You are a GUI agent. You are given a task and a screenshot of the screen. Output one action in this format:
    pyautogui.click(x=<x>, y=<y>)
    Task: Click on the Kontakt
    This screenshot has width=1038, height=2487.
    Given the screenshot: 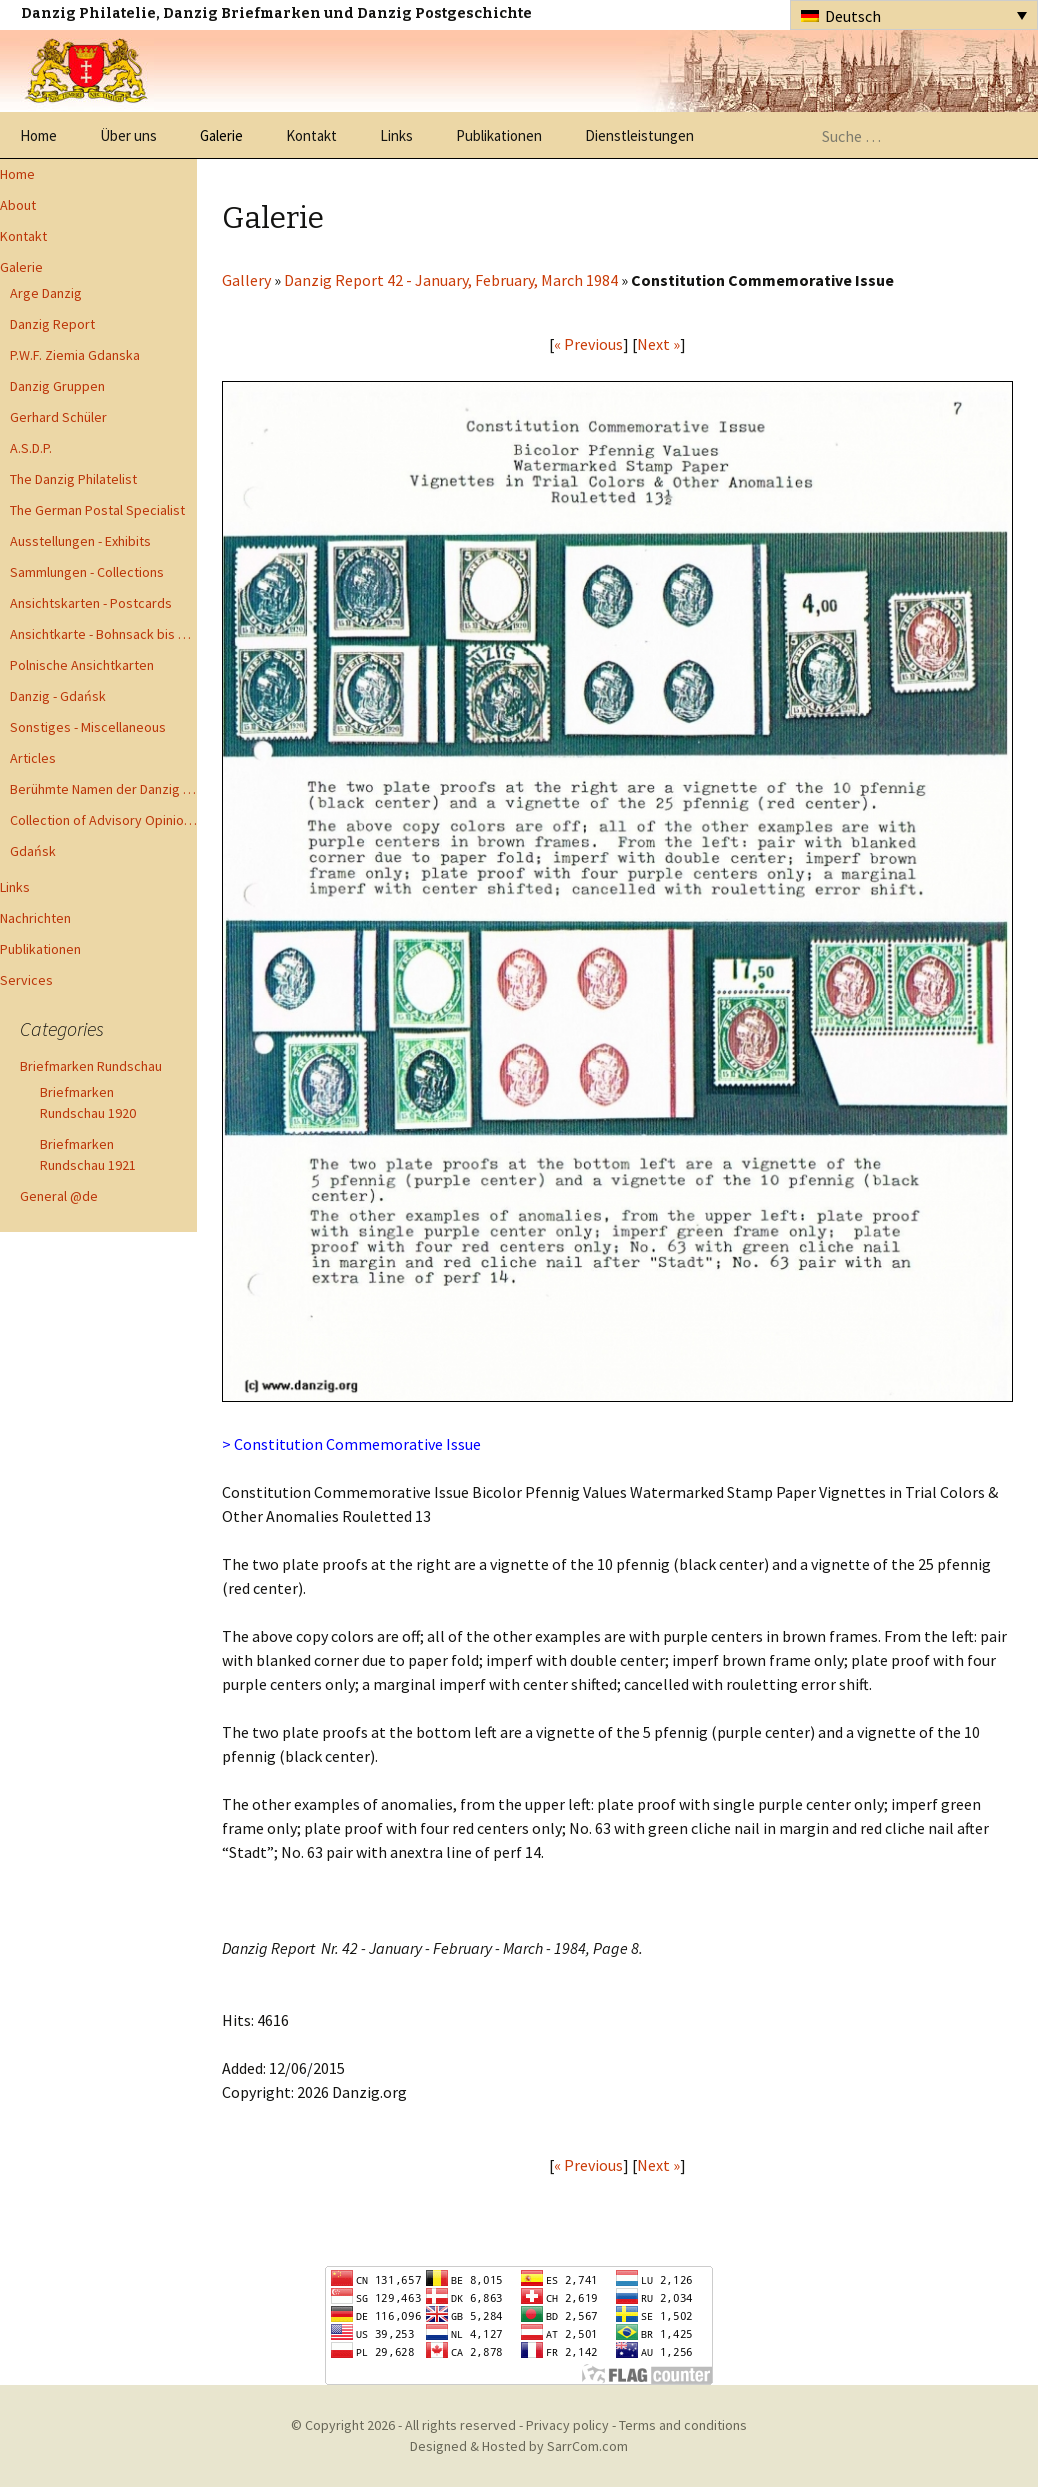 What is the action you would take?
    pyautogui.click(x=311, y=135)
    